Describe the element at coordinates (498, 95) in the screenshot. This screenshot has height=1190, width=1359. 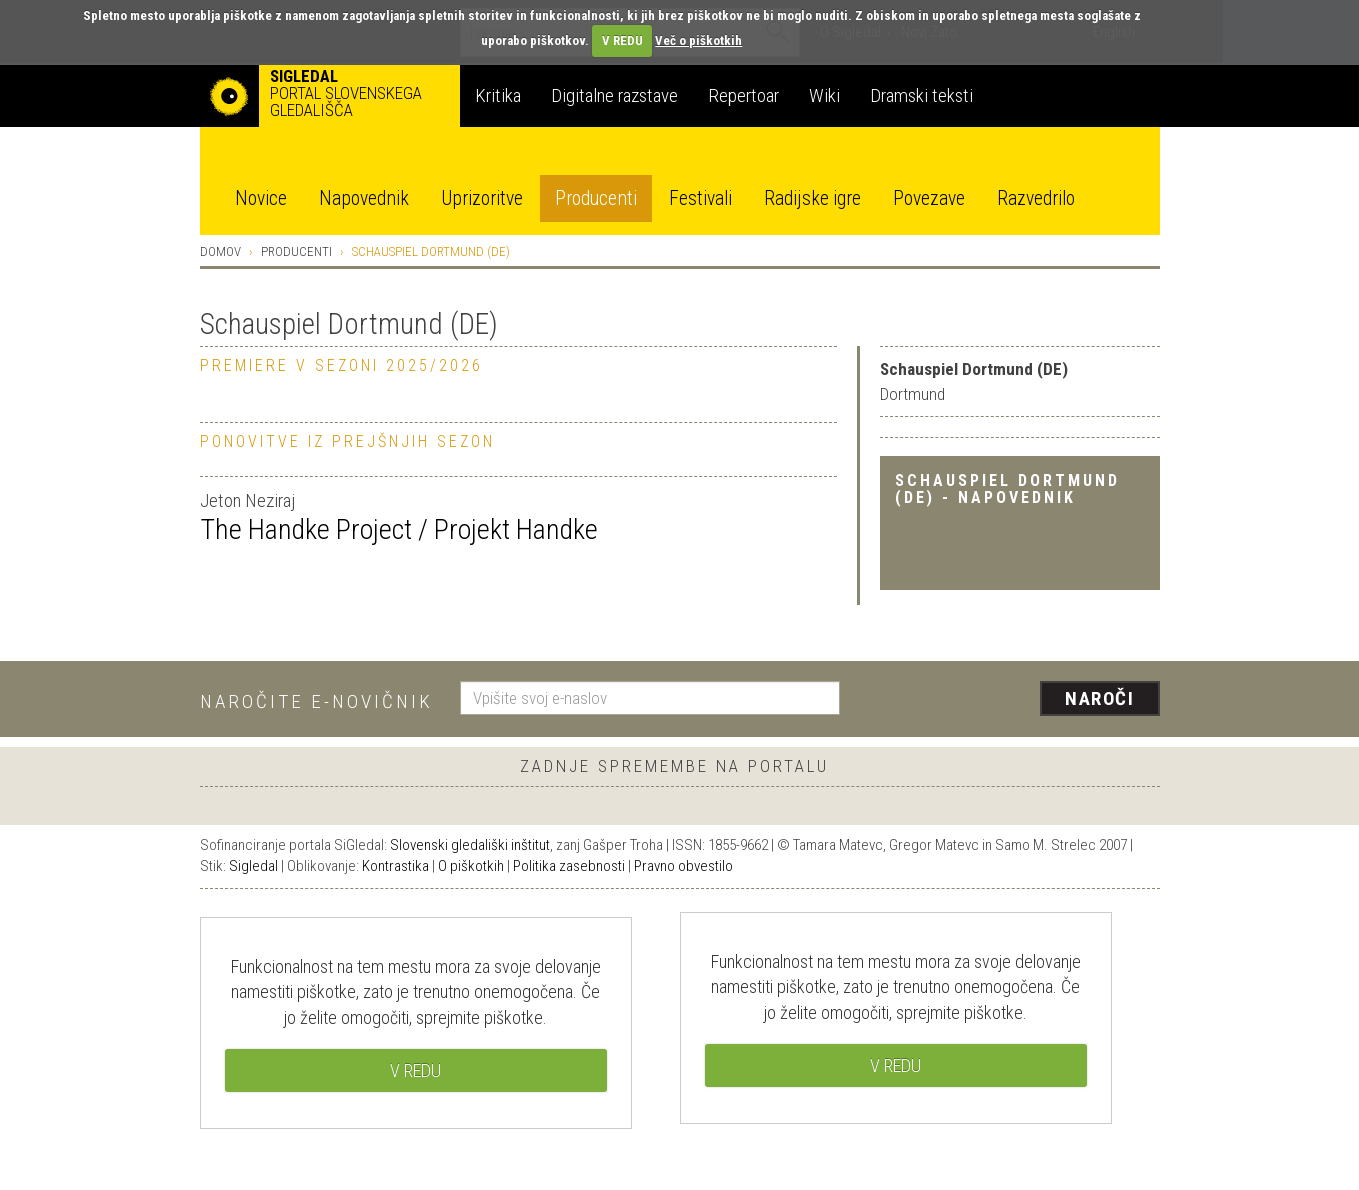
I see `Kritika` at that location.